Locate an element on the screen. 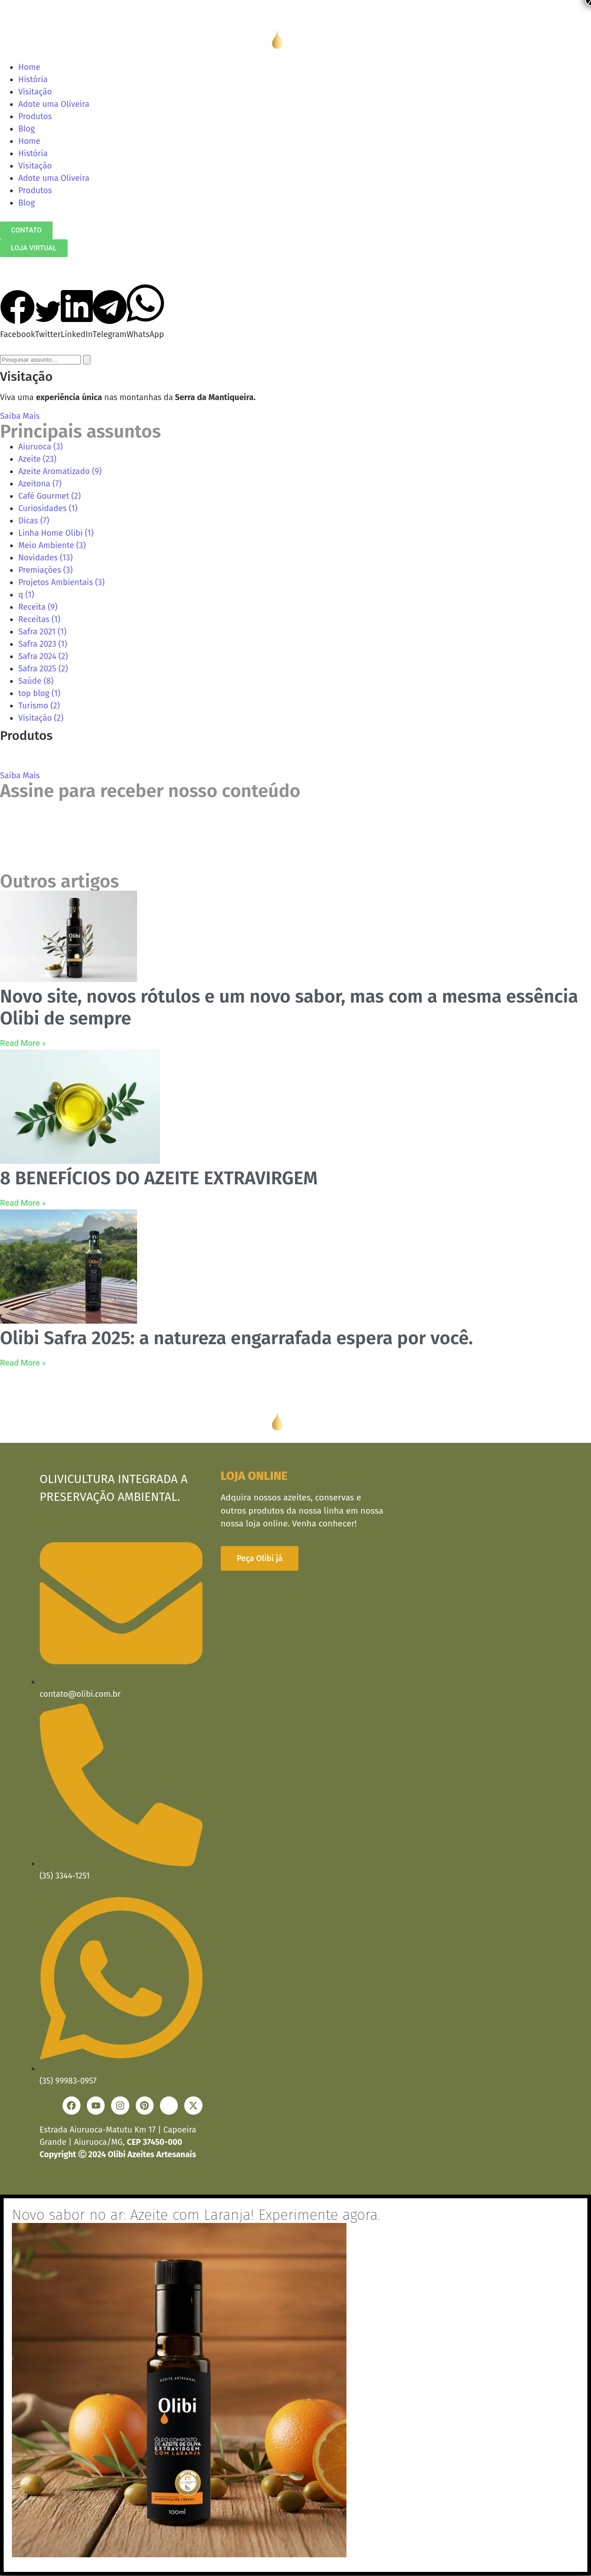  Olibi Safra 2025: a natureza engarrafada espera por você. is located at coordinates (236, 1338).